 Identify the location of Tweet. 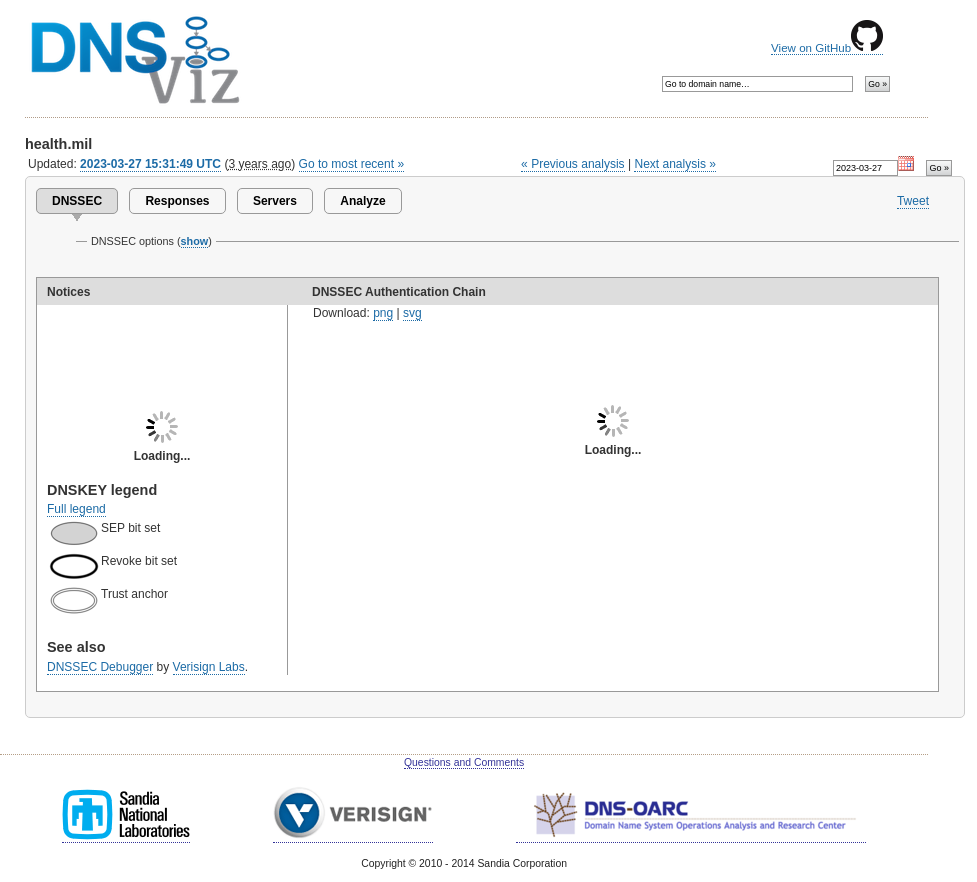
(913, 201).